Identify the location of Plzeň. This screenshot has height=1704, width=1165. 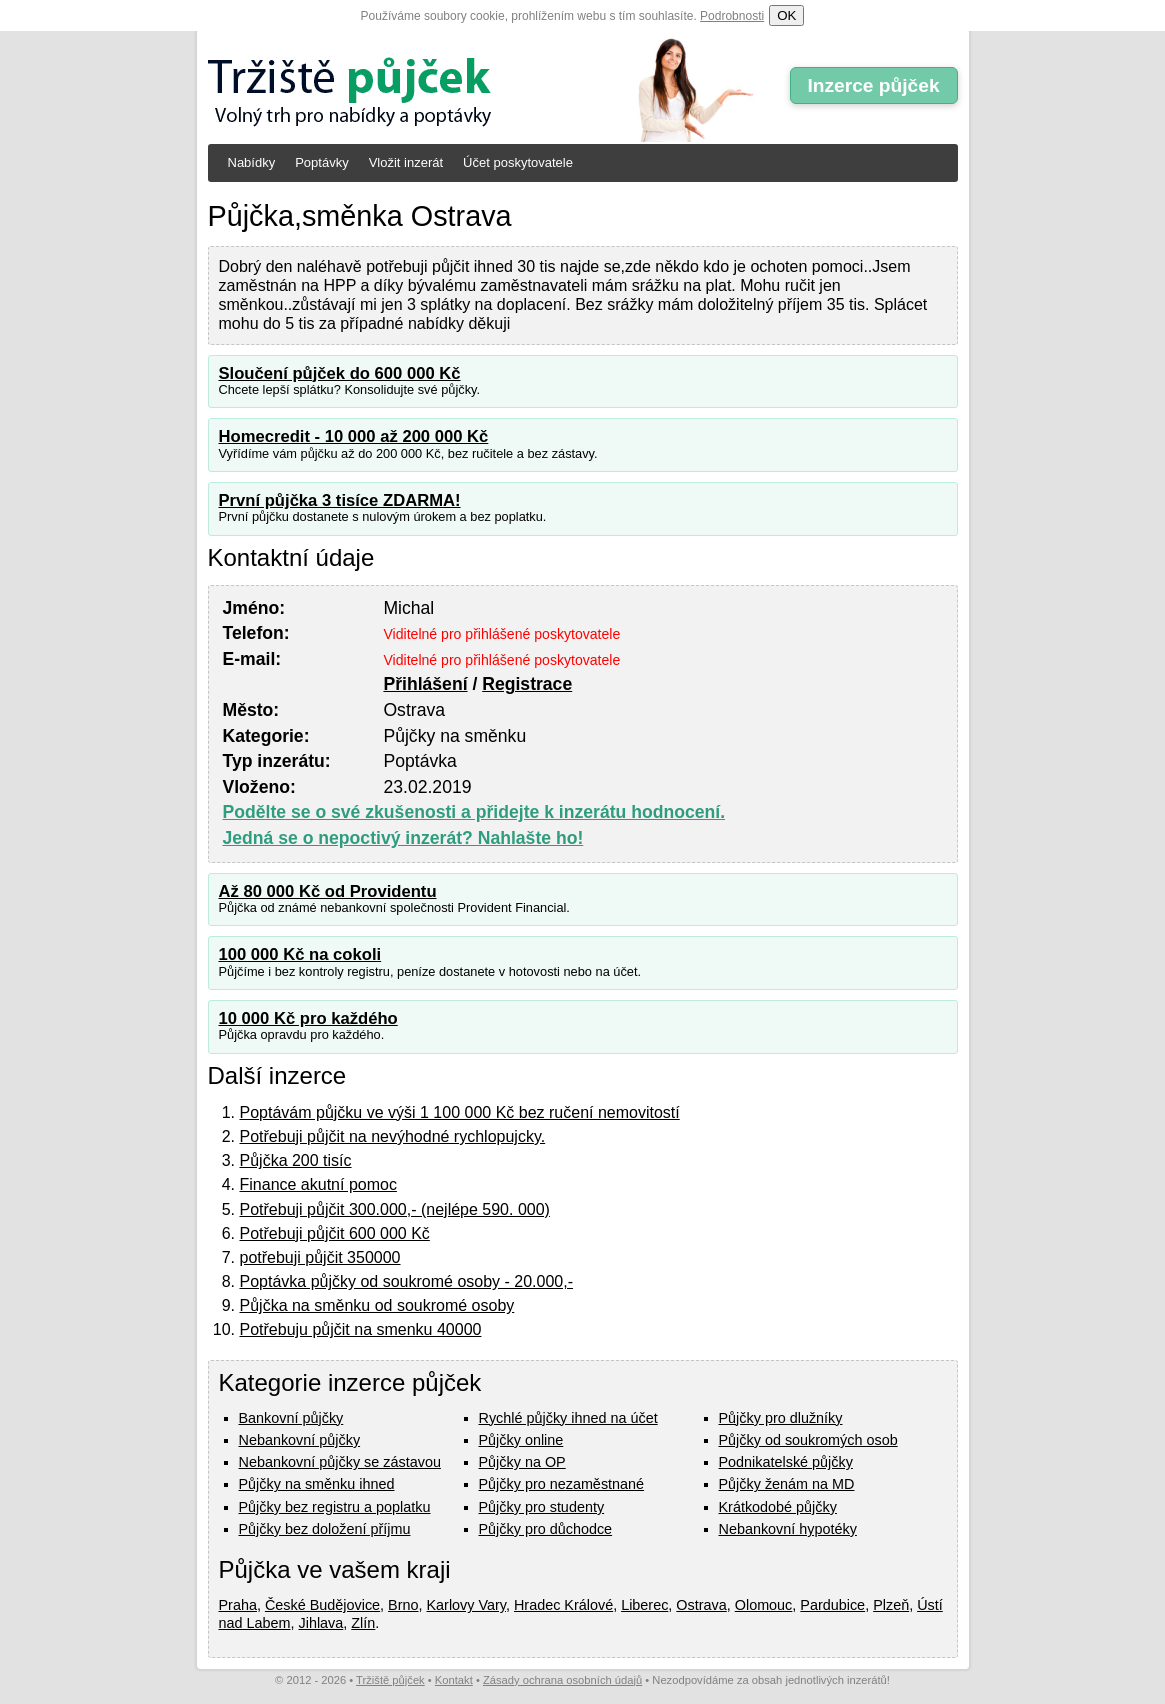
(891, 1605).